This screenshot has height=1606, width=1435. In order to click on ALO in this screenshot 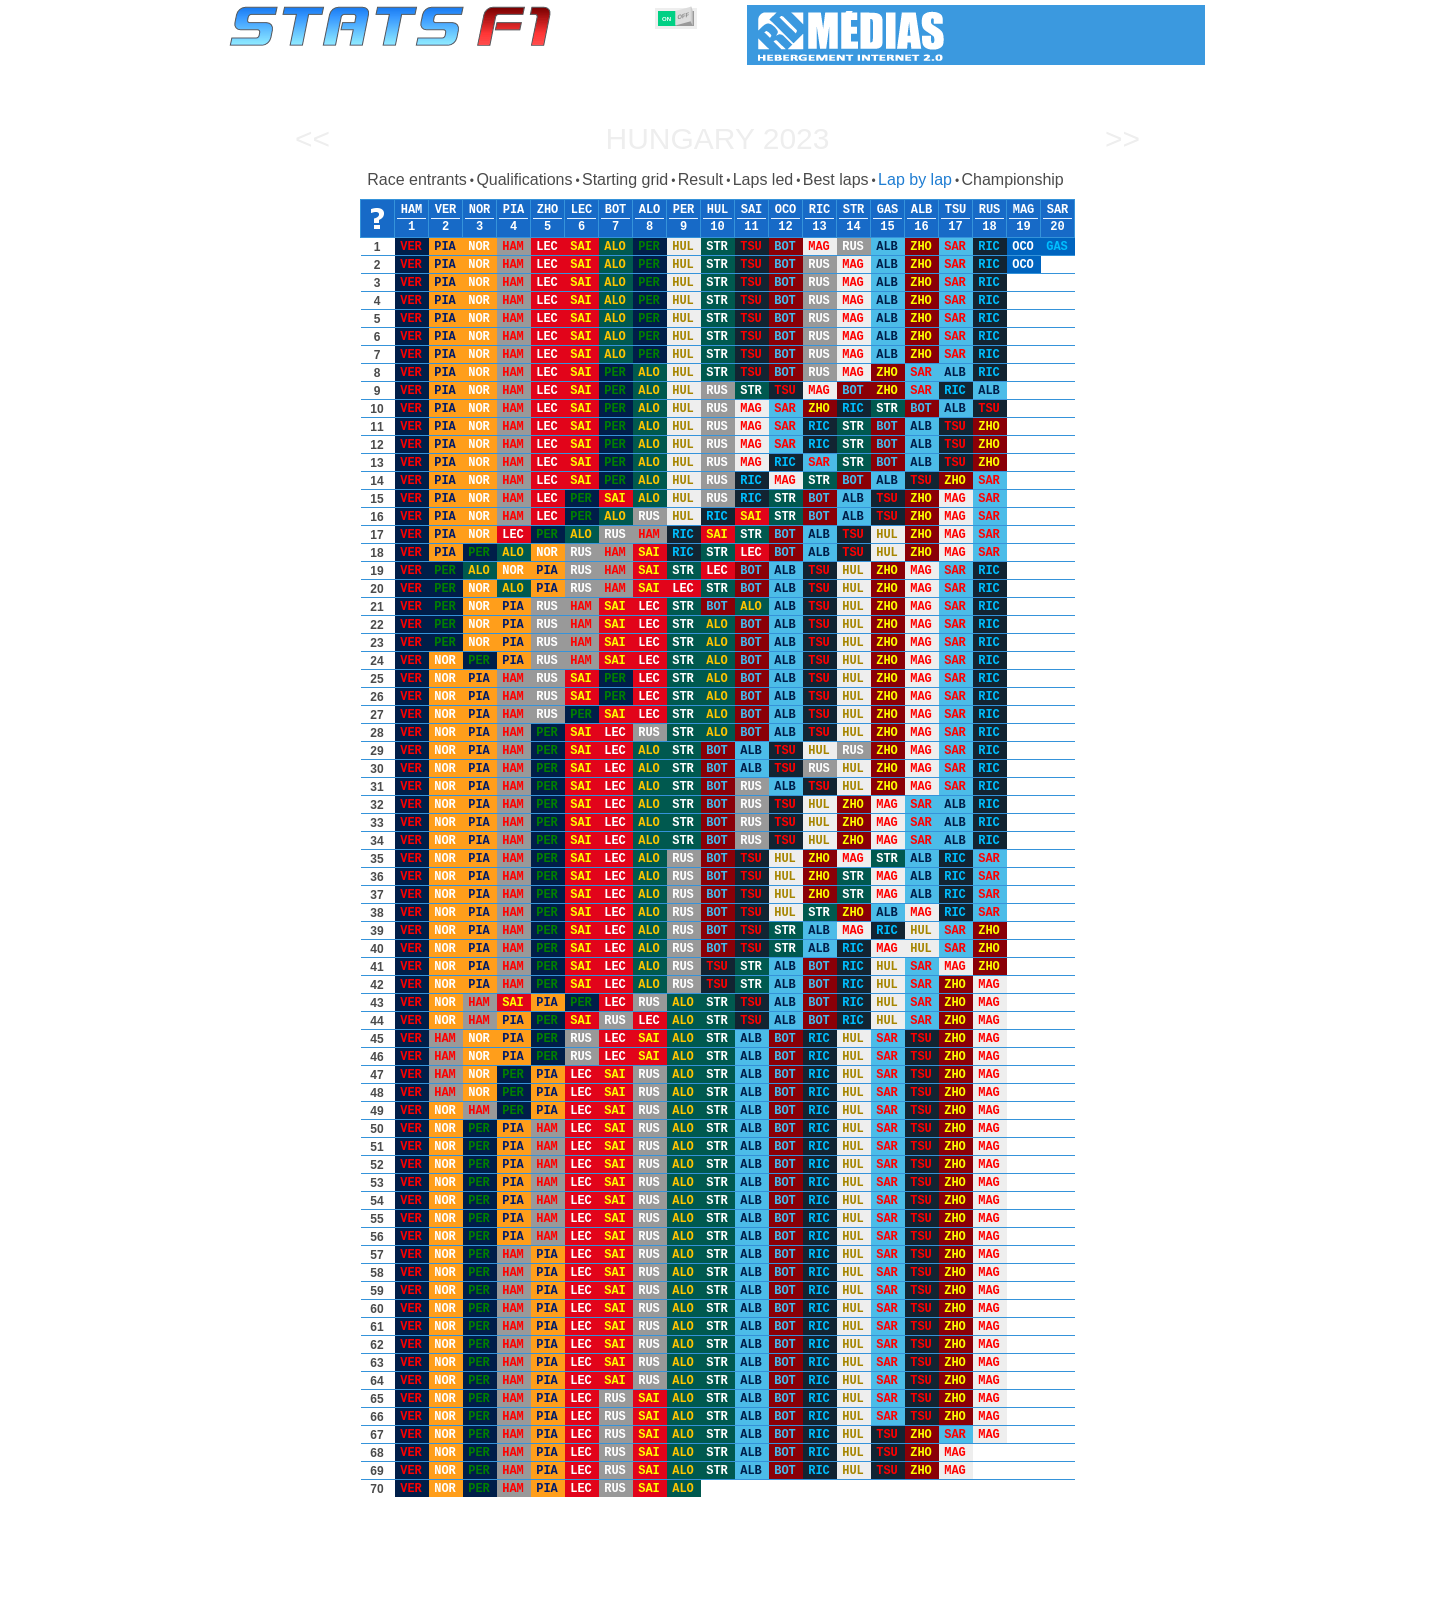, I will do `click(650, 210)`.